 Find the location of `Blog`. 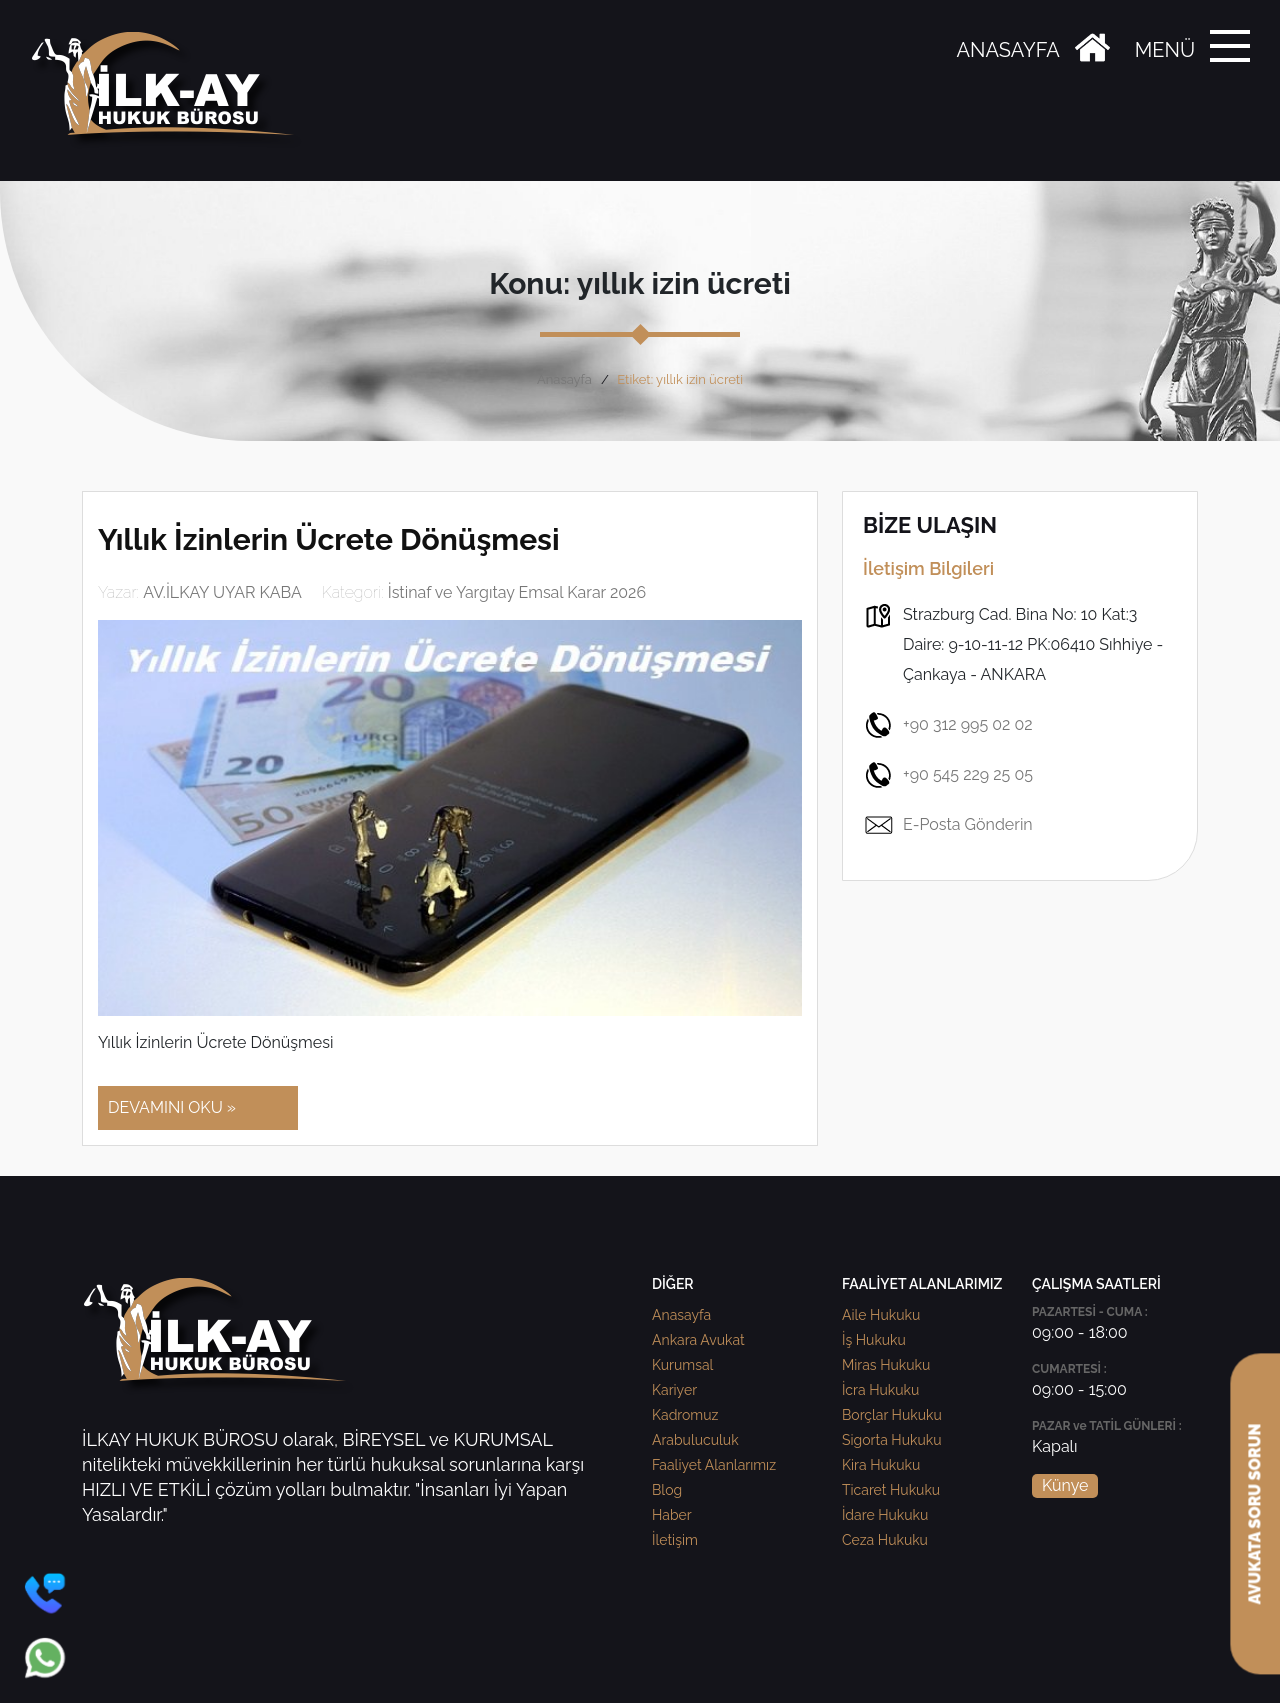

Blog is located at coordinates (667, 1490).